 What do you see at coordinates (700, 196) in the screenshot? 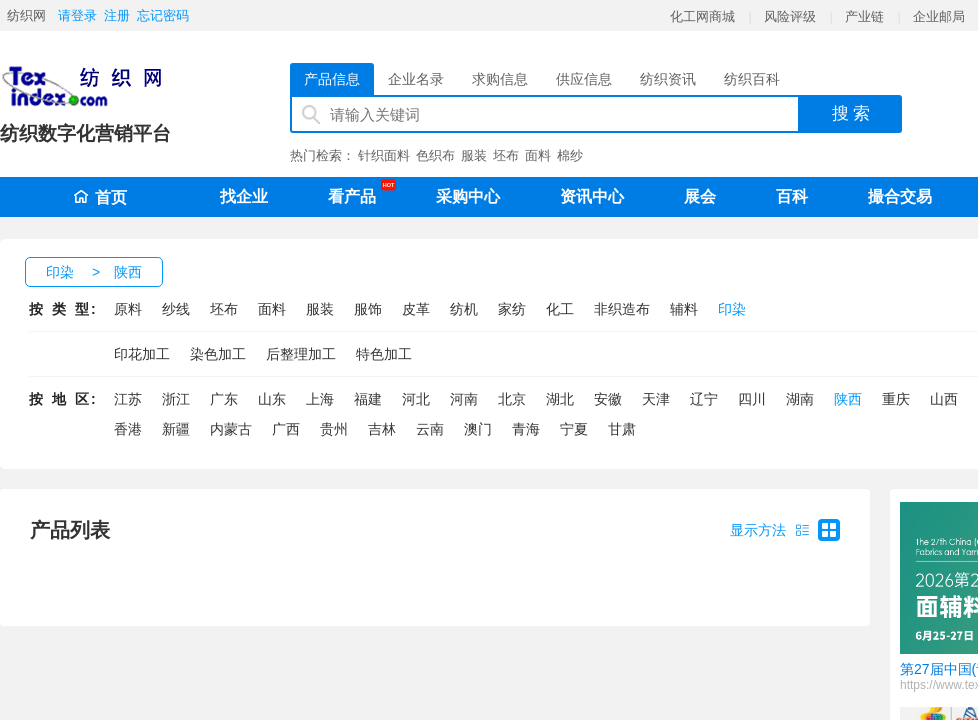
I see `展会` at bounding box center [700, 196].